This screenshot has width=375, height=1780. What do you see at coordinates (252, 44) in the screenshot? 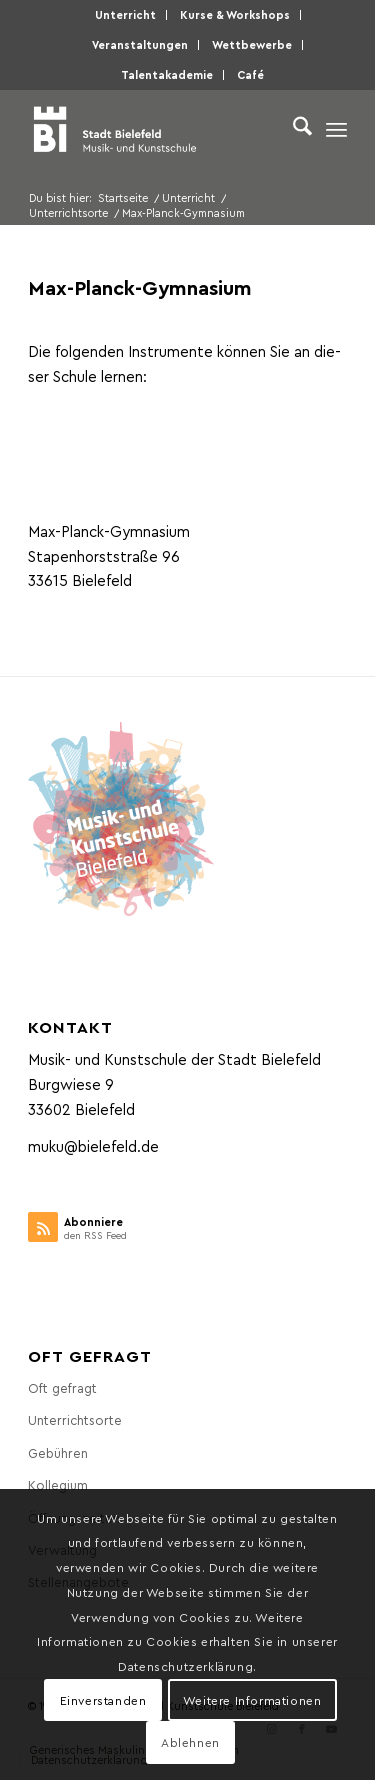
I see `Wett­be­wer­be` at bounding box center [252, 44].